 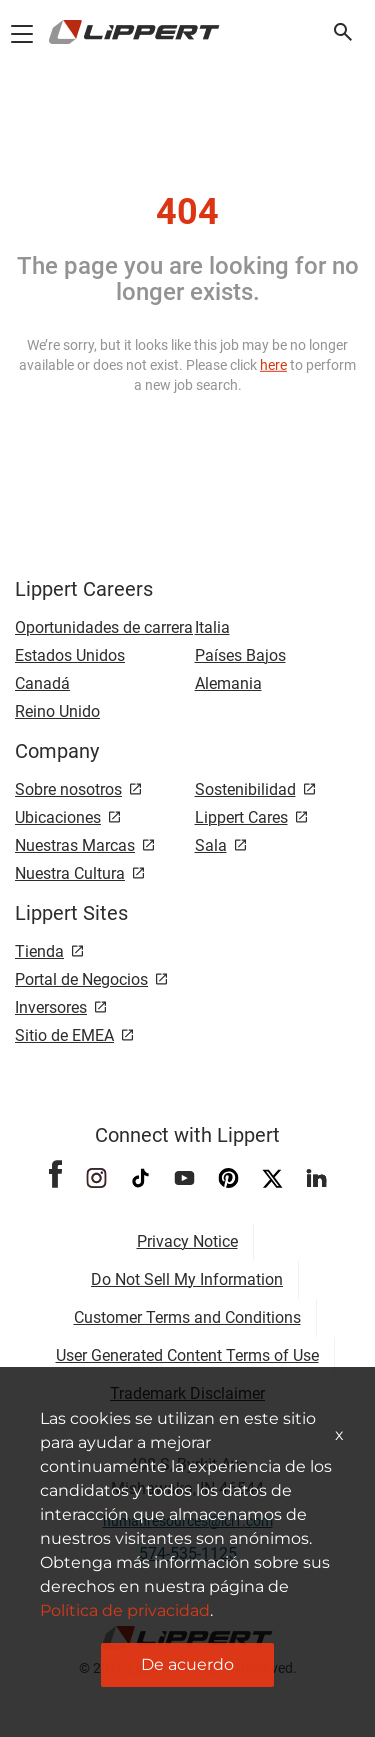 What do you see at coordinates (188, 1553) in the screenshot?
I see `574-535-1125` at bounding box center [188, 1553].